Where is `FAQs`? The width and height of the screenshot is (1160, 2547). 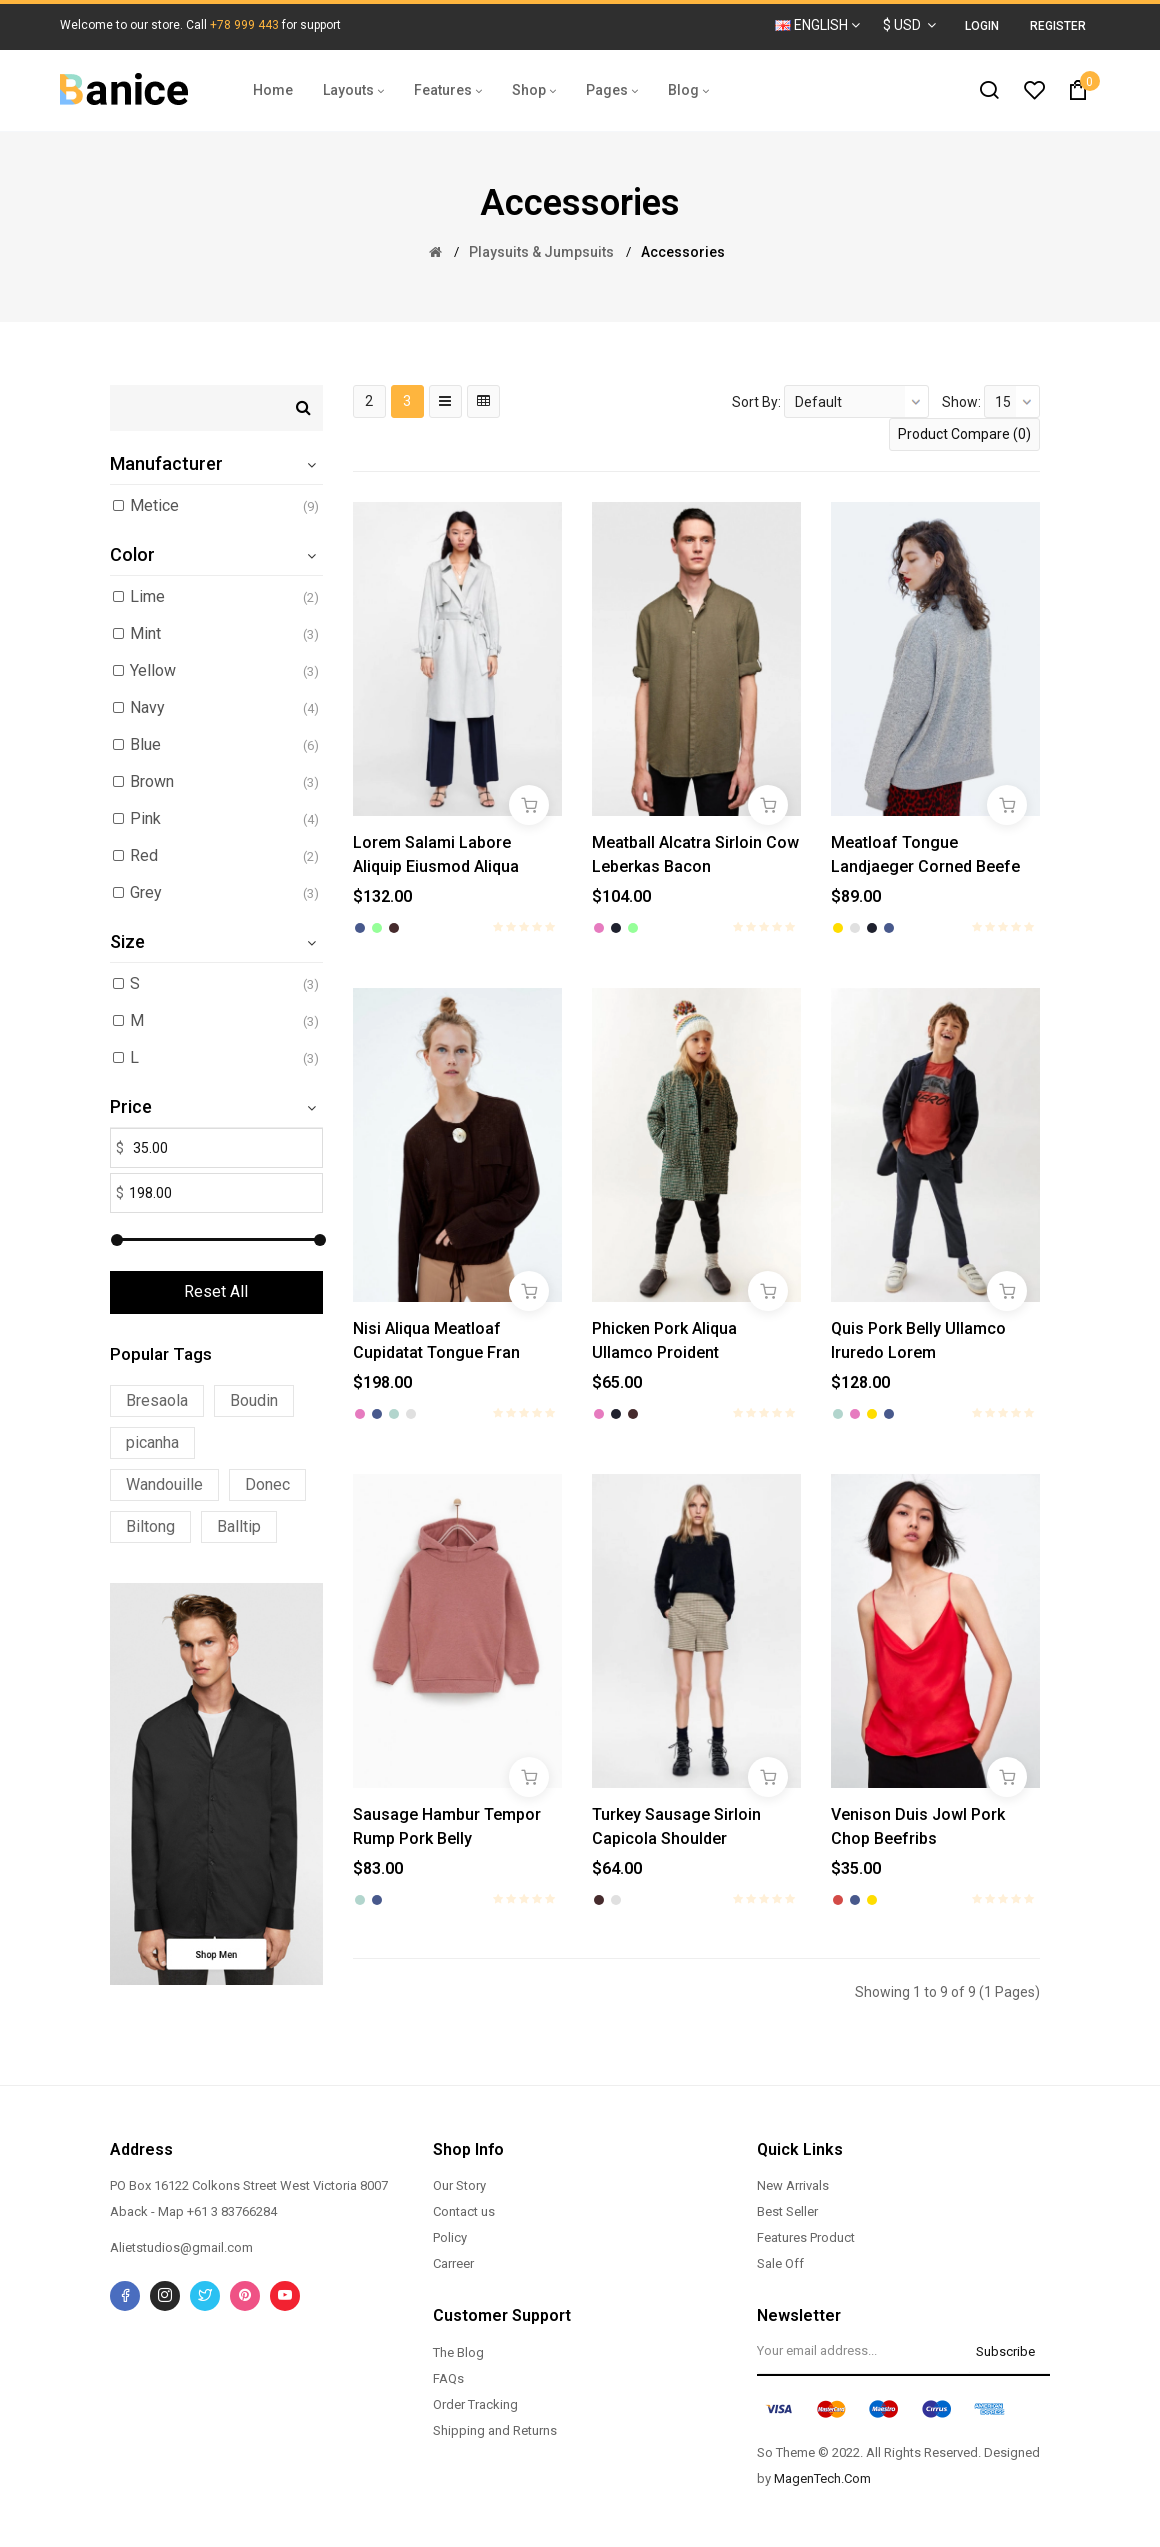
FAQs is located at coordinates (448, 2378).